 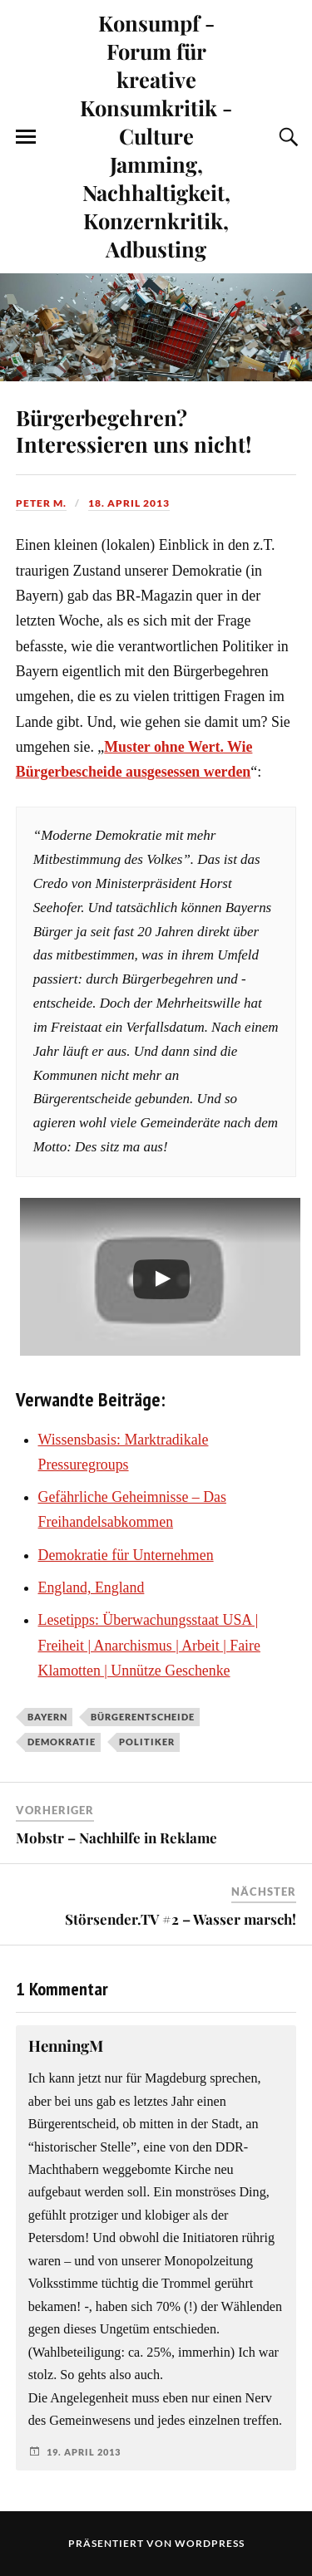 I want to click on Bayern, so click(x=47, y=1716).